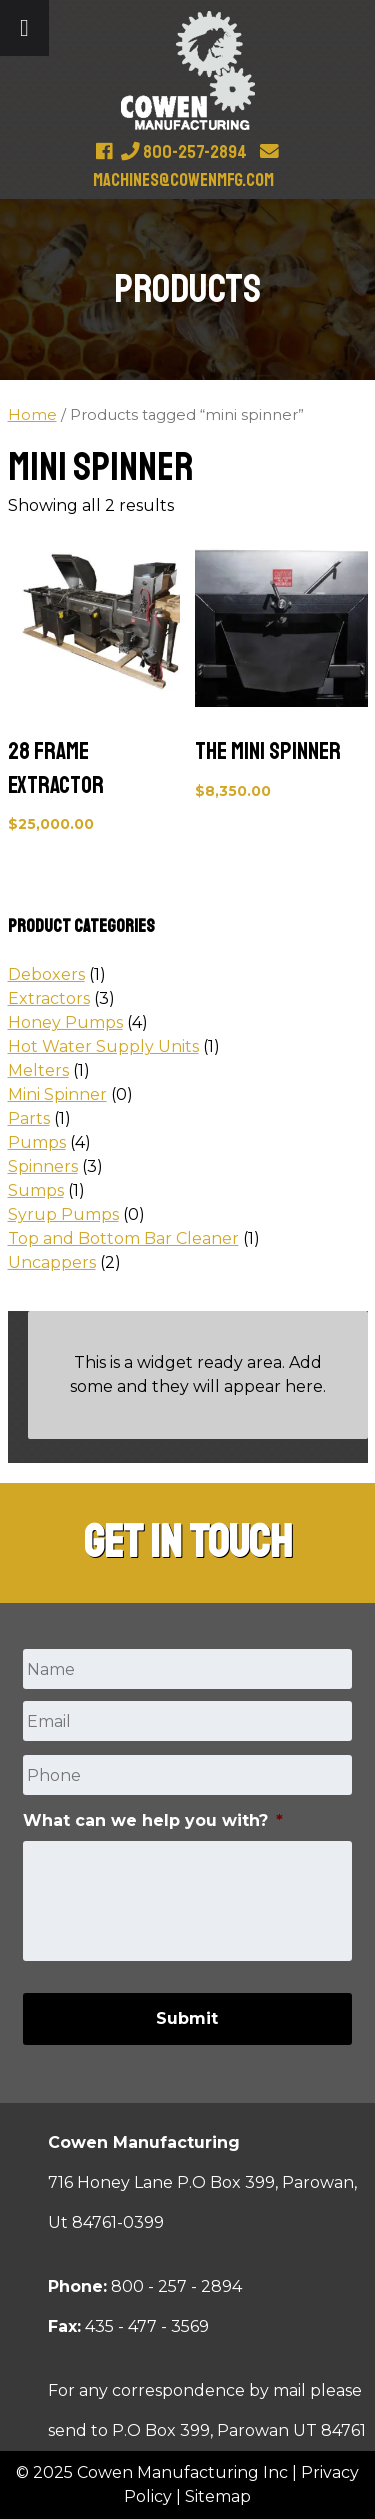 The height and width of the screenshot is (2519, 375). I want to click on What can we help you with?, so click(153, 1820).